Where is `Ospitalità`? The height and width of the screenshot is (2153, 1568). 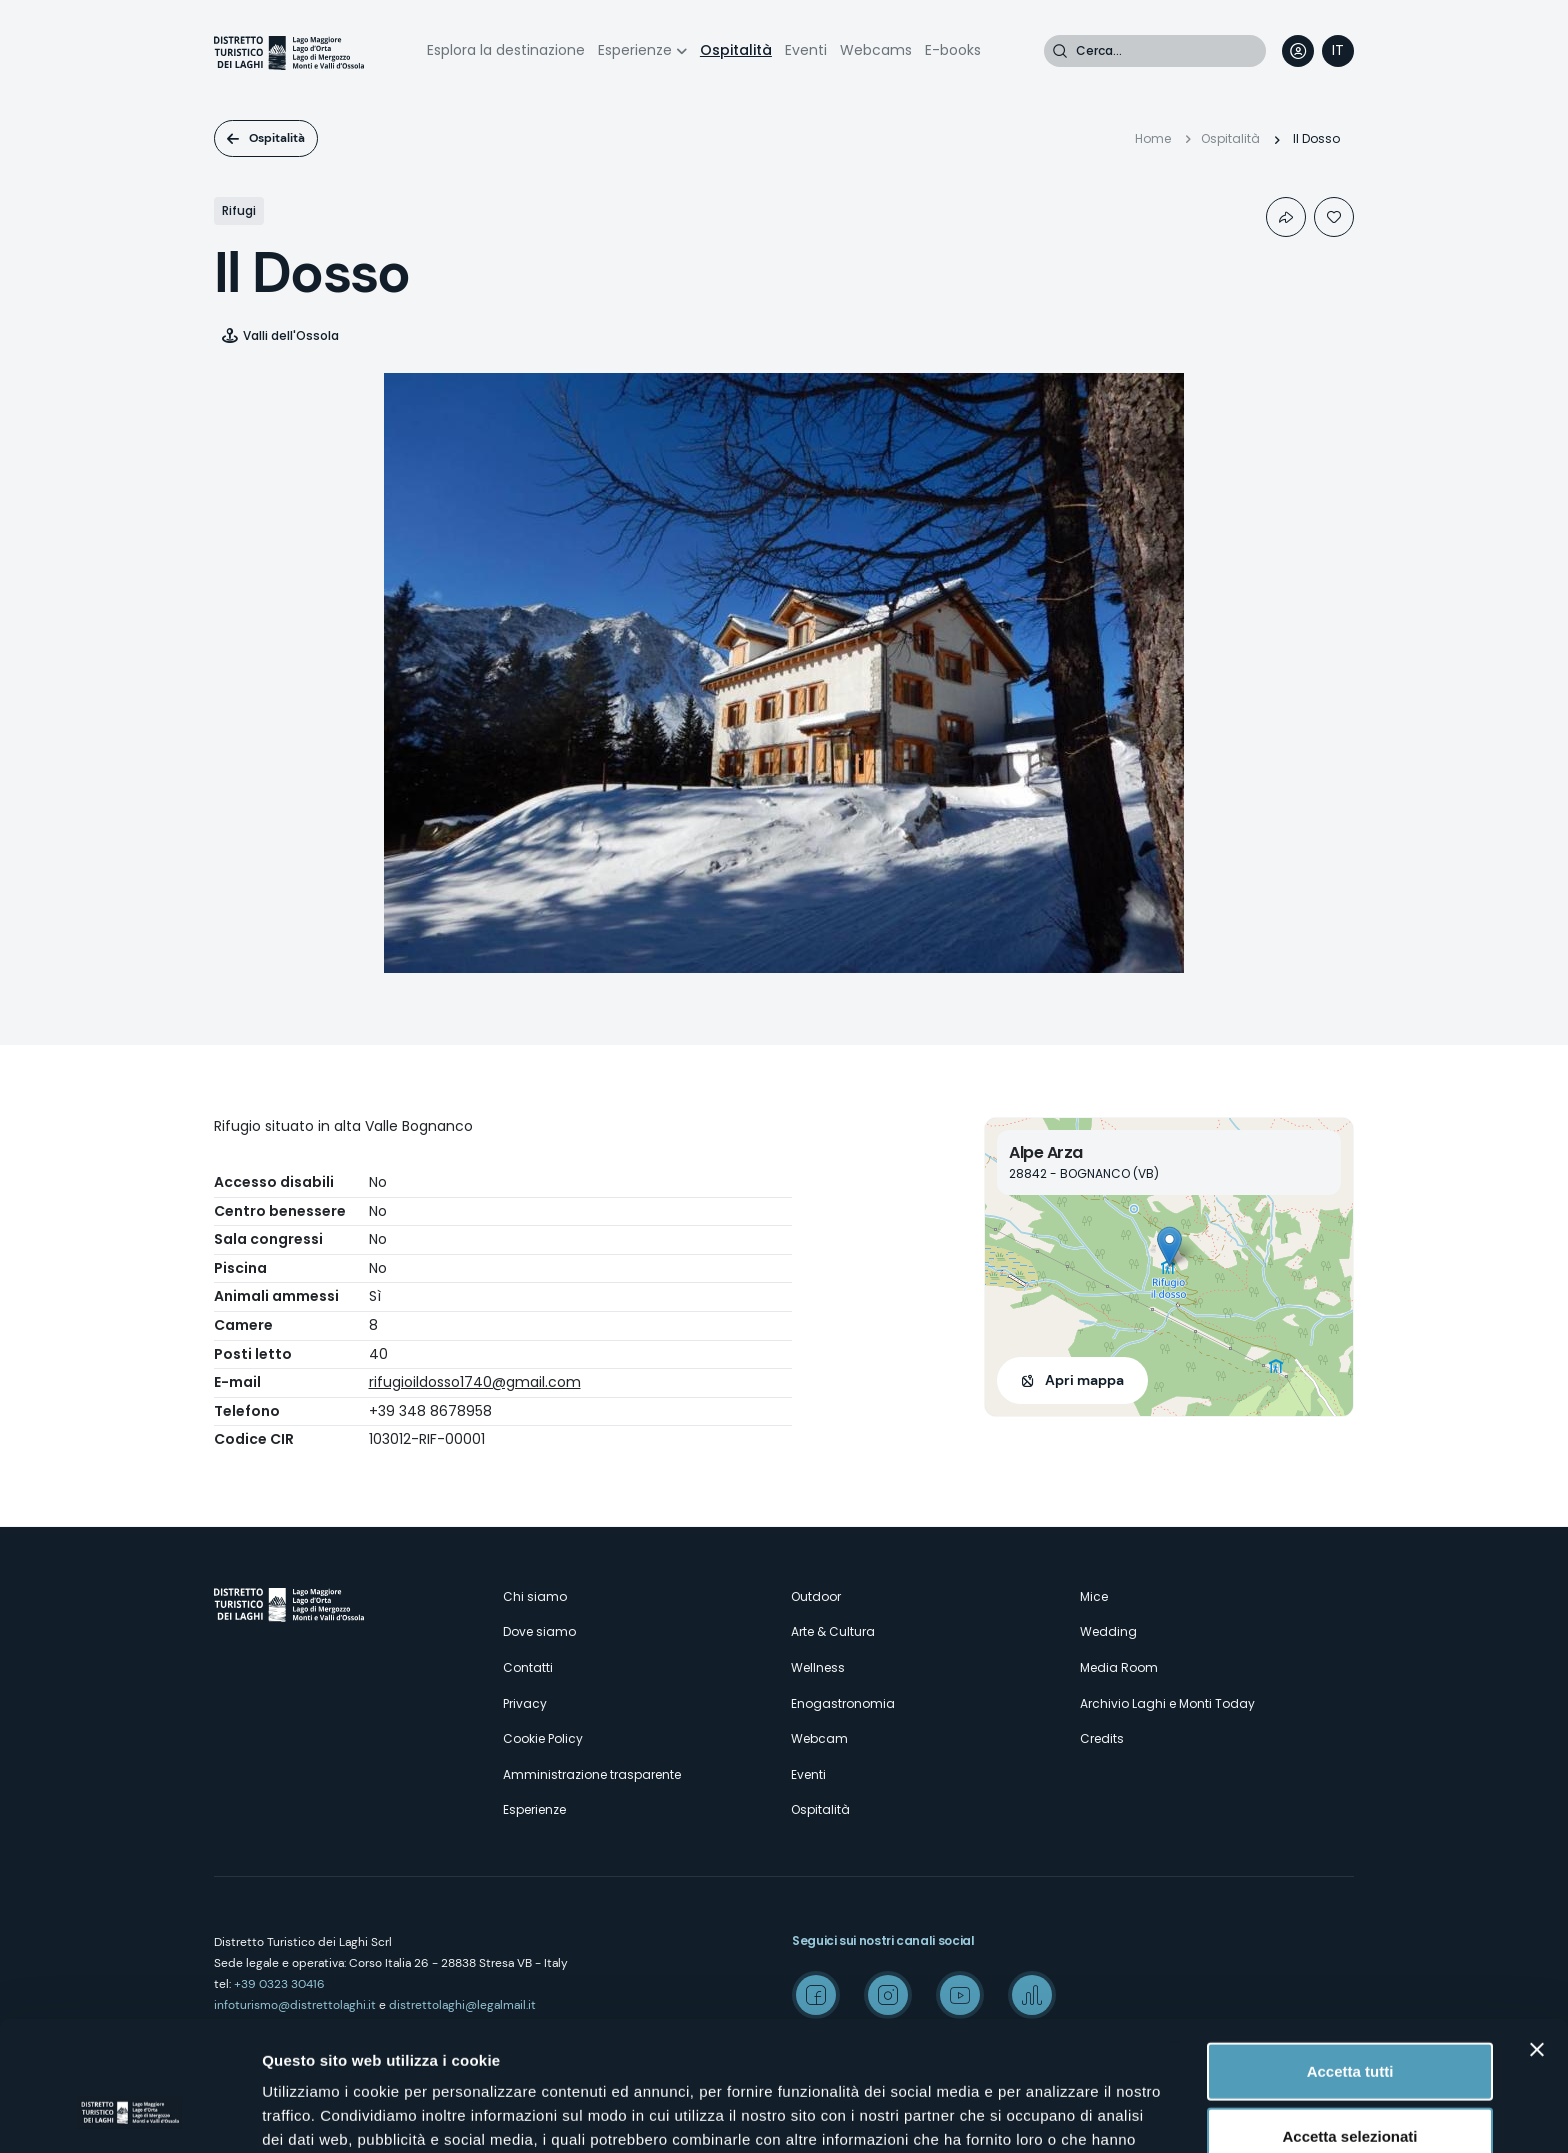 Ospitalità is located at coordinates (736, 50).